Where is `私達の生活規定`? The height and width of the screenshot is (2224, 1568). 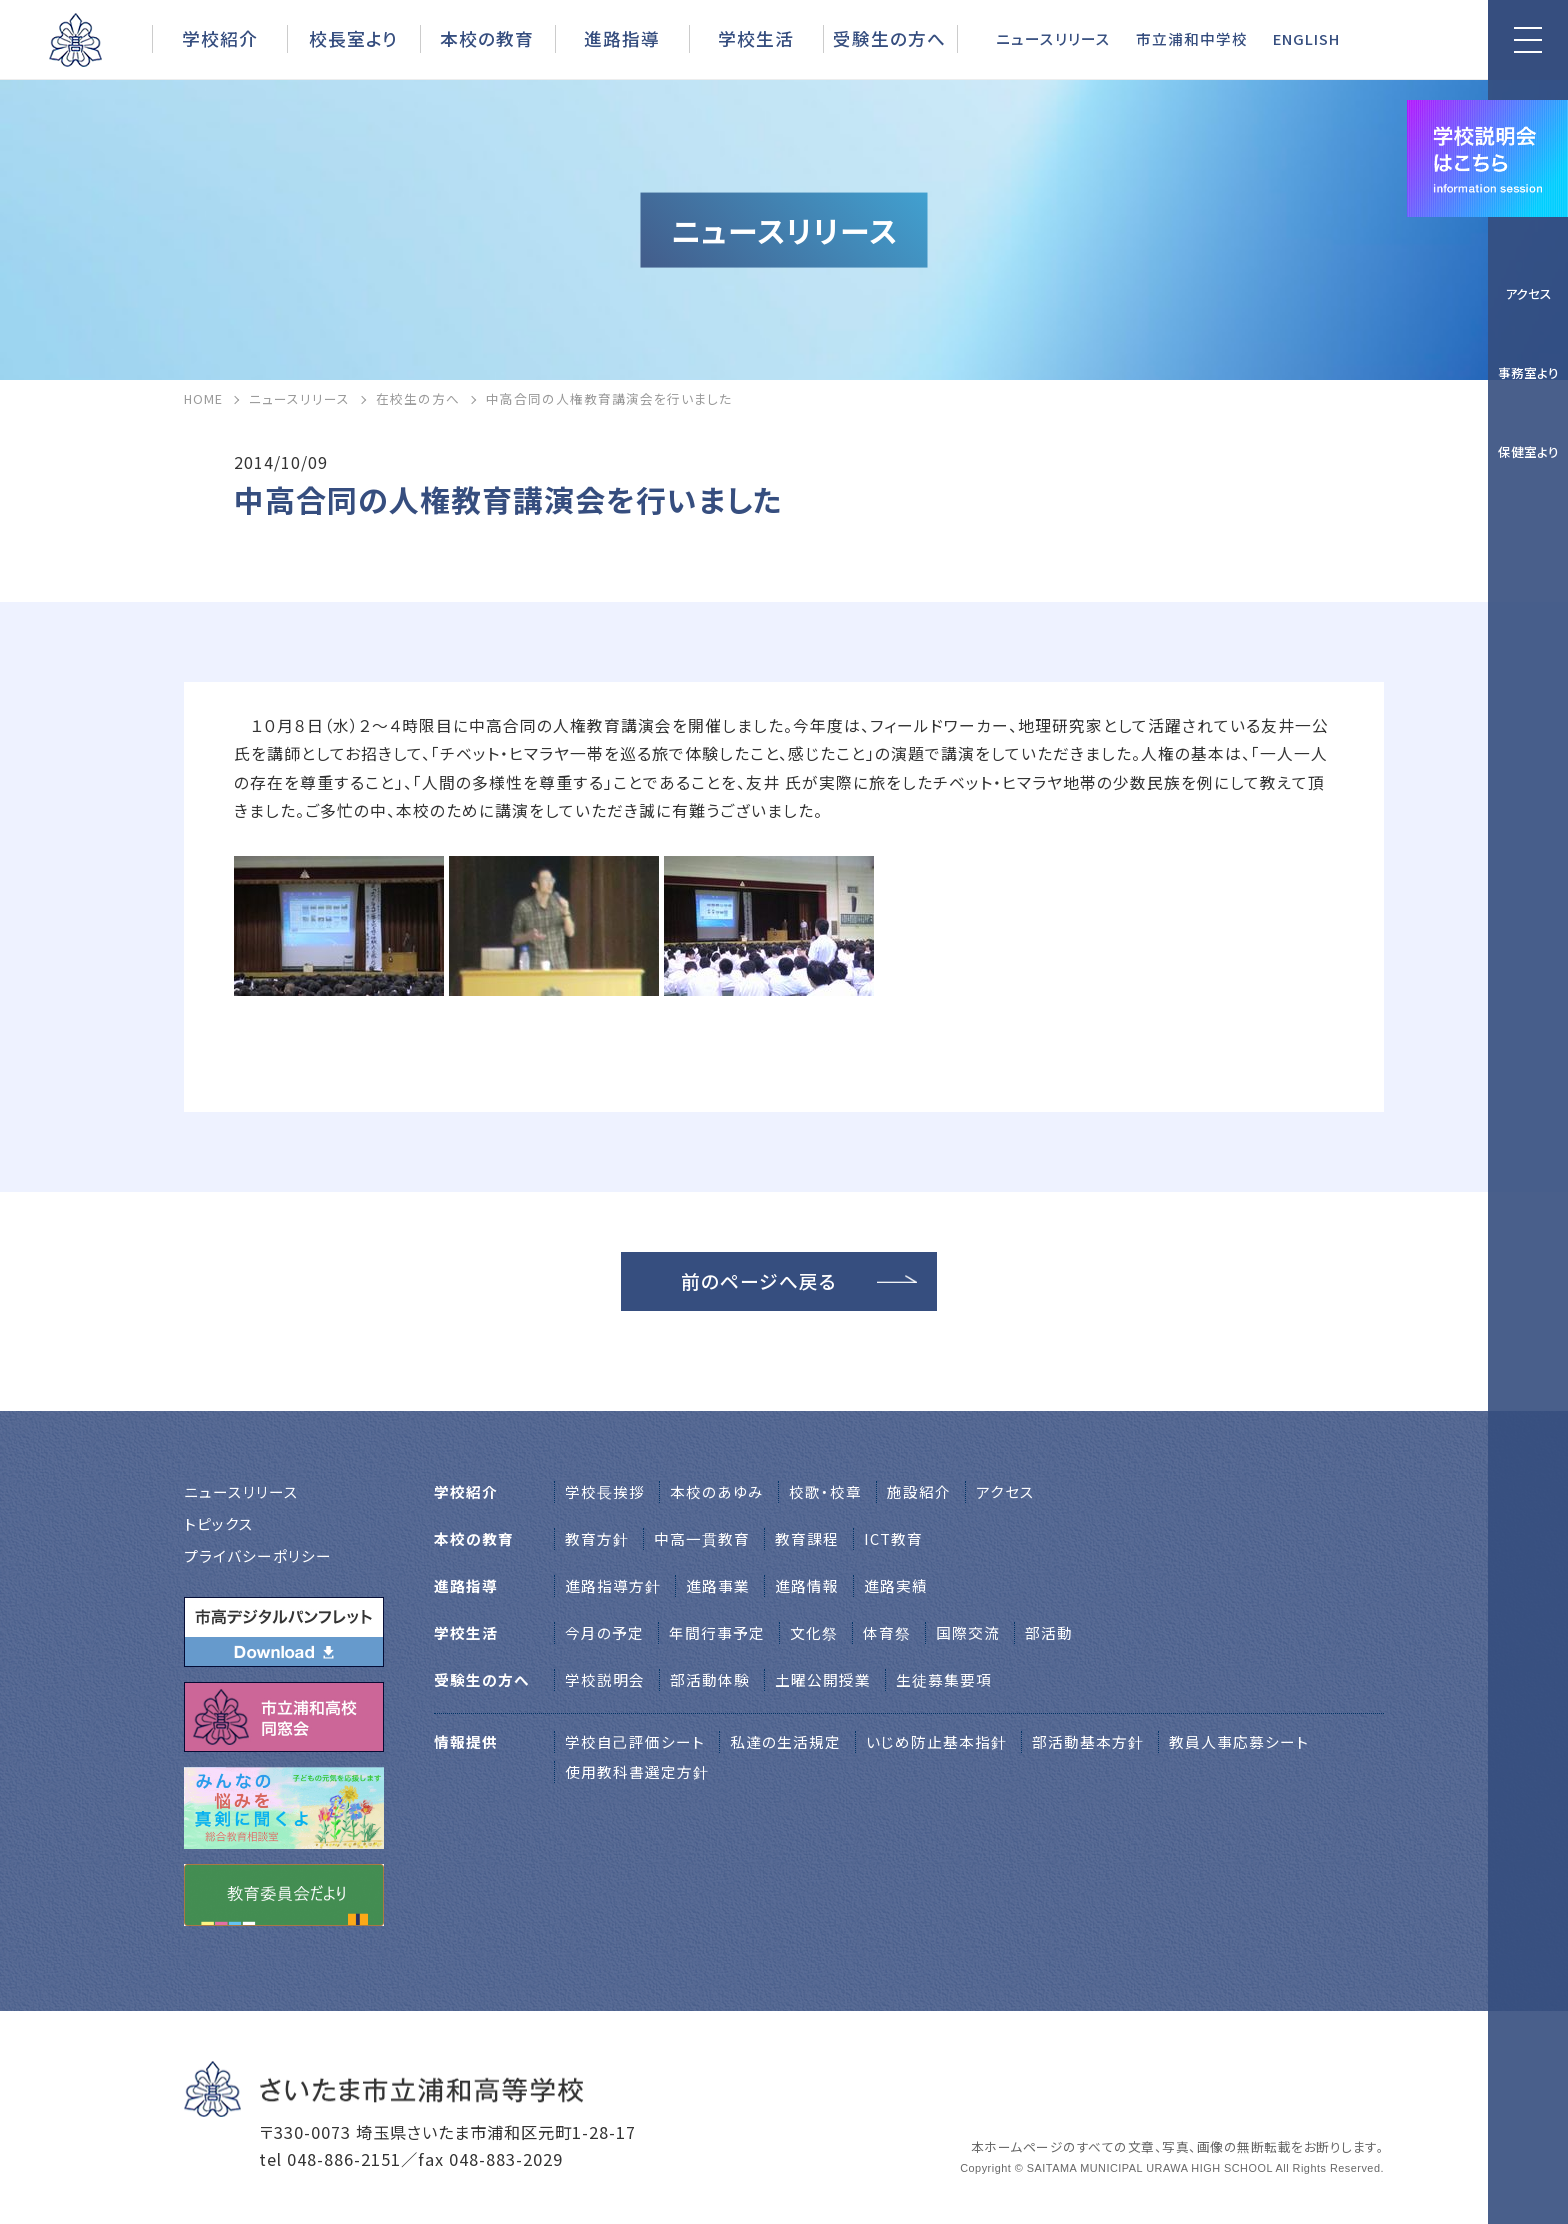
私達の生活規定 is located at coordinates (785, 1741).